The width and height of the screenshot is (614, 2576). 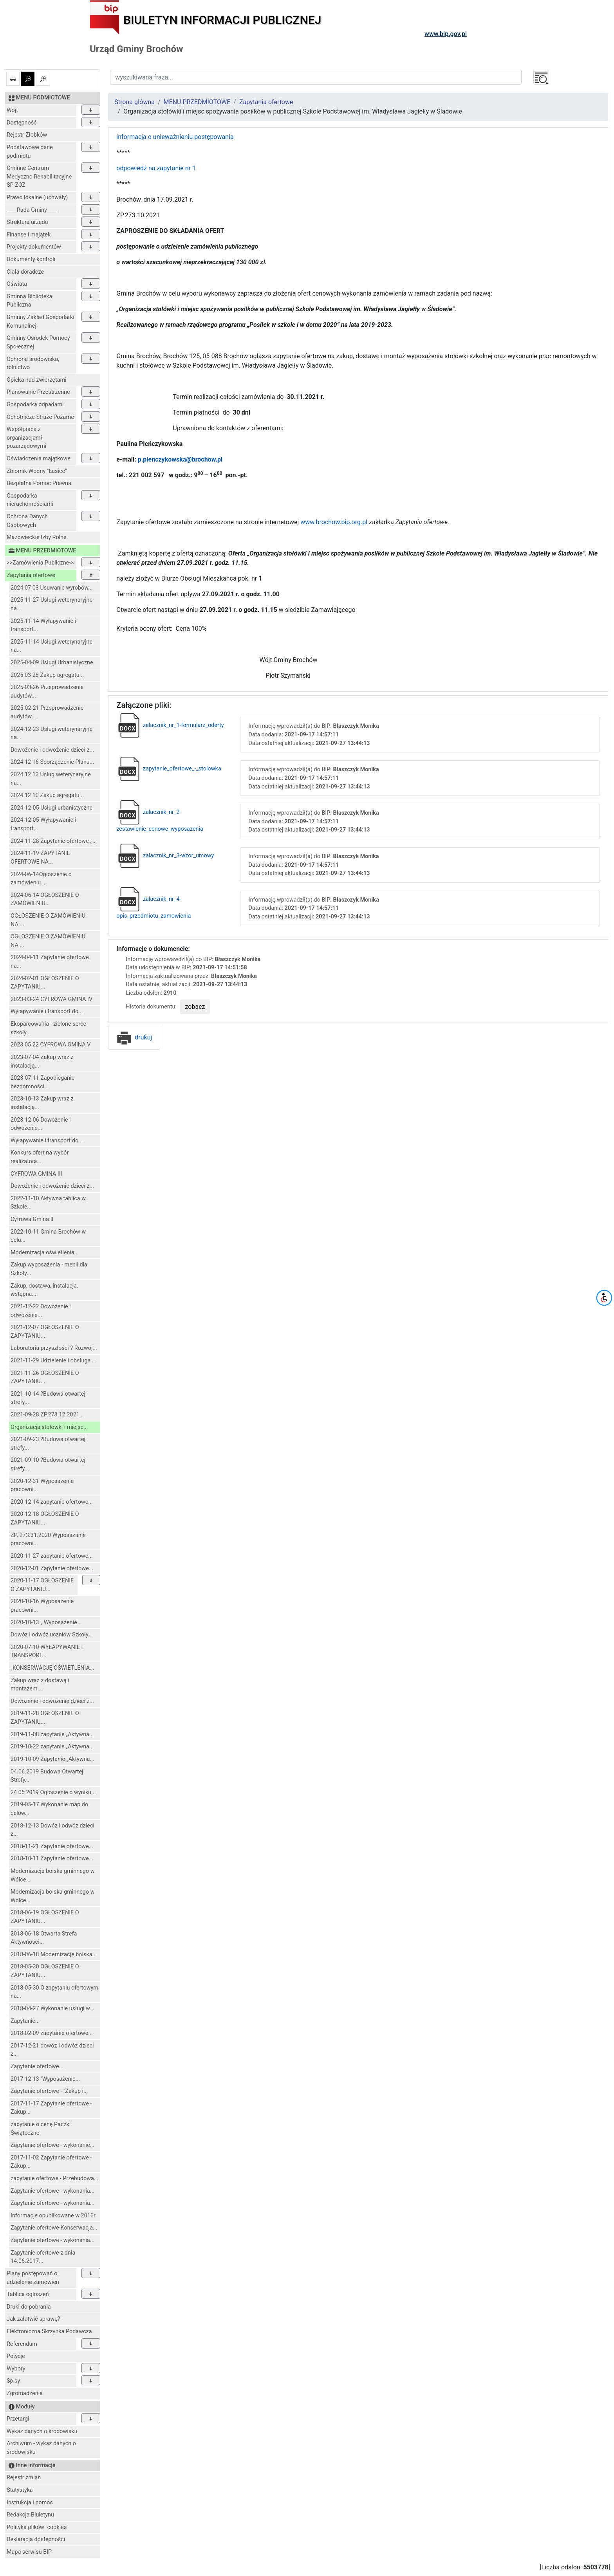 I want to click on 2021-09-23 ?Budowa otwartej strefy..., so click(x=48, y=1443).